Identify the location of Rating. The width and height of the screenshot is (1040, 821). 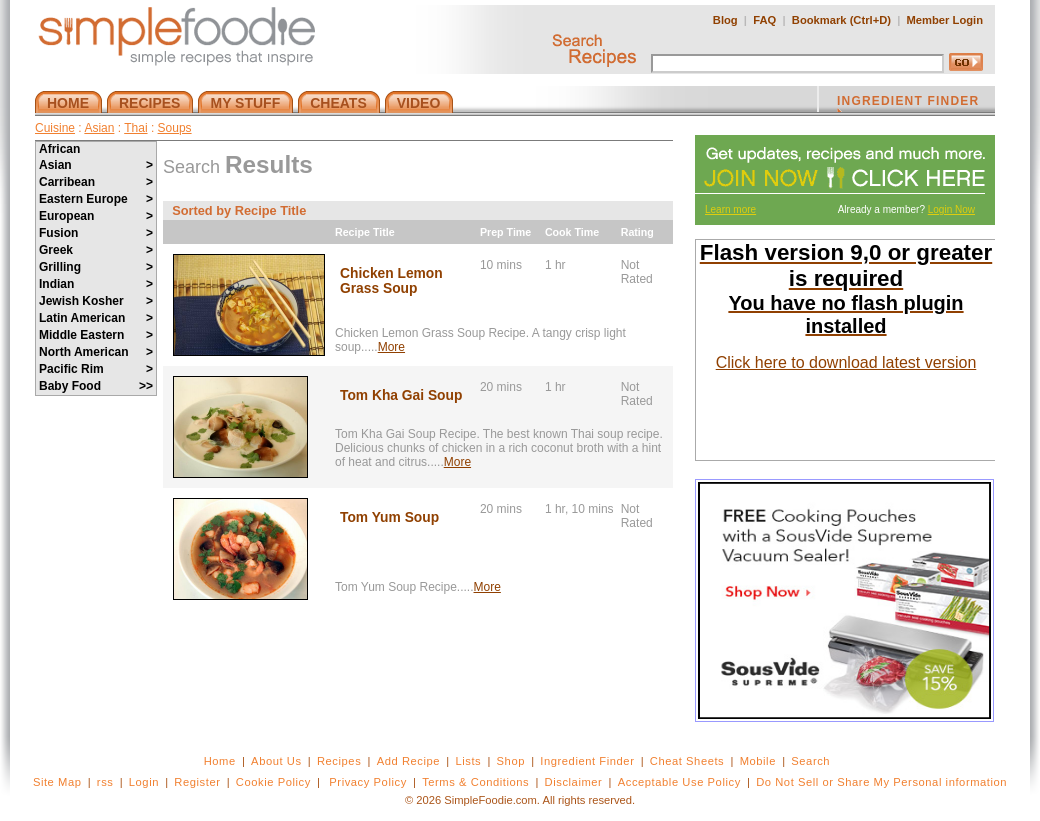
(637, 232).